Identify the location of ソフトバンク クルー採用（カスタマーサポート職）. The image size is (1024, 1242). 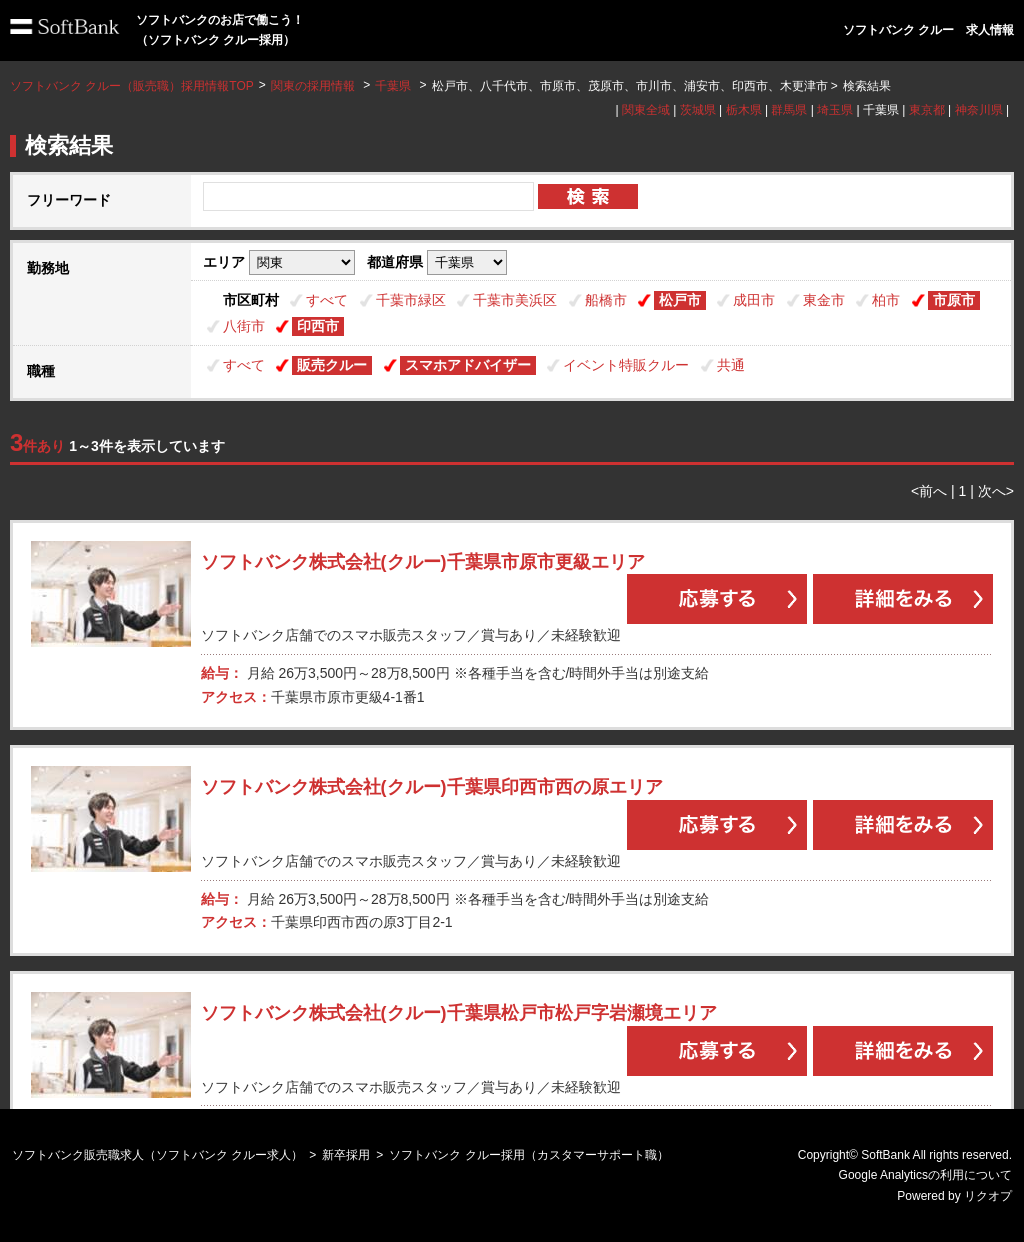
(528, 1155).